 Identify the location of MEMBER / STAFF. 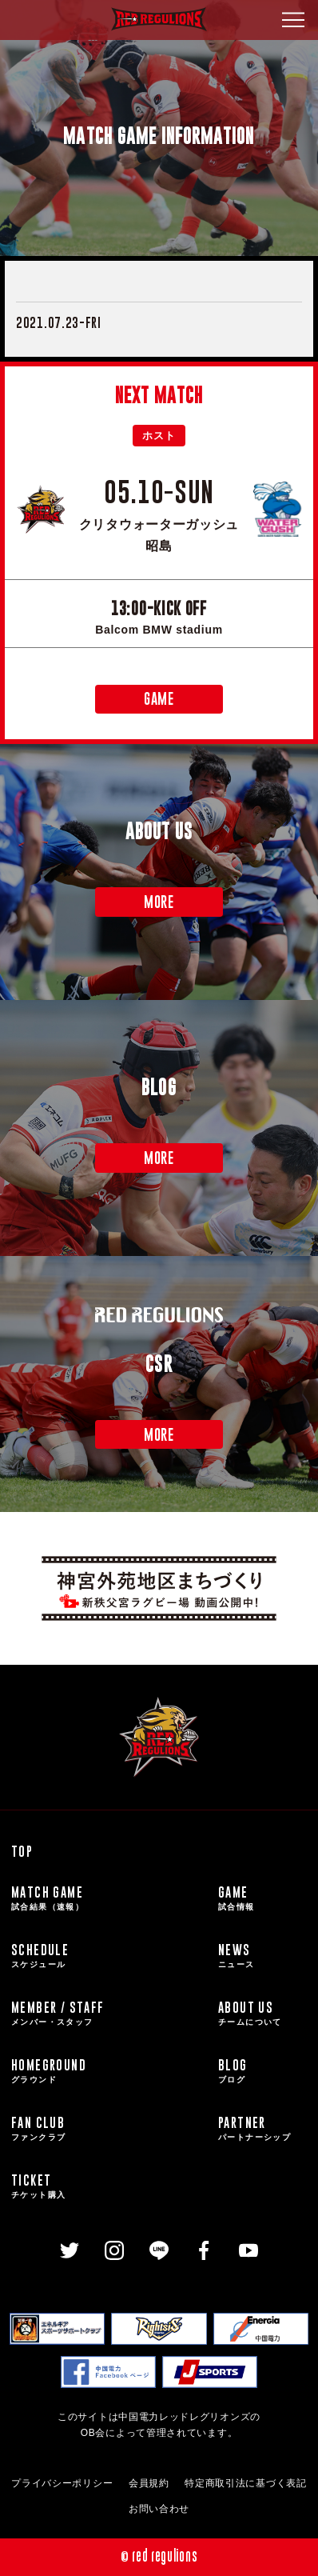
(112, 2013).